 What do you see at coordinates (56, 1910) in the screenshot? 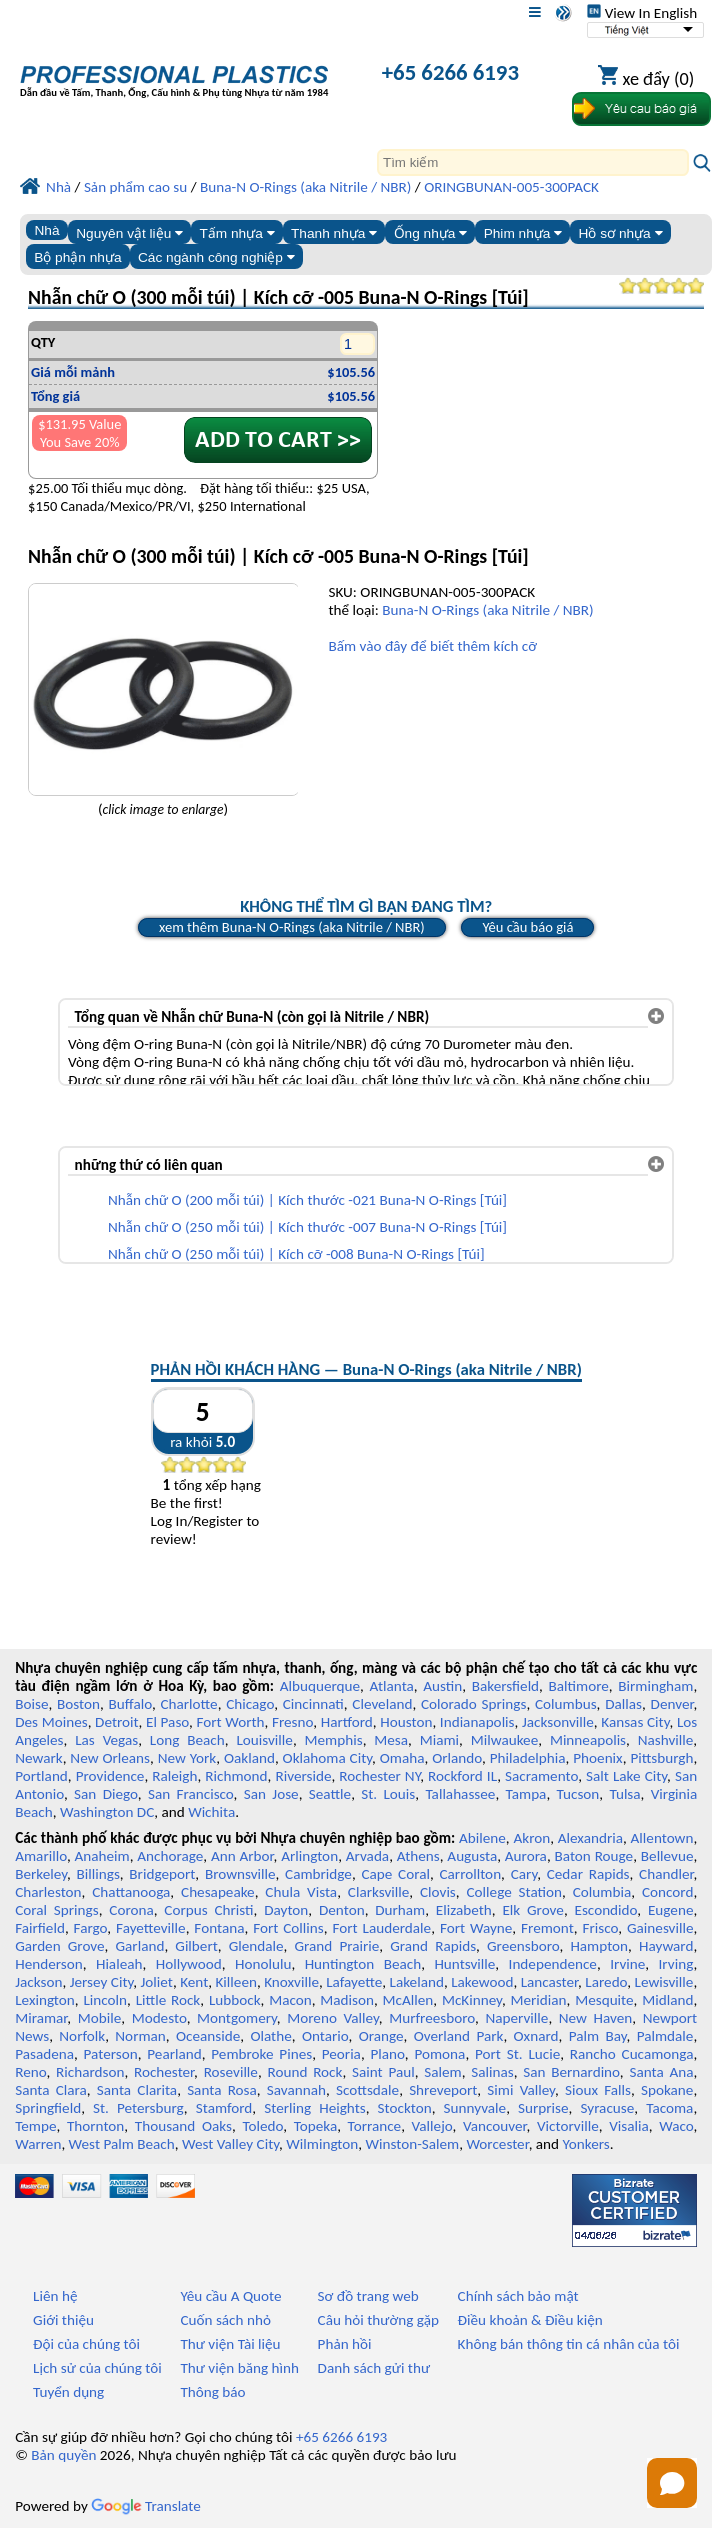
I see `Coral Springs` at bounding box center [56, 1910].